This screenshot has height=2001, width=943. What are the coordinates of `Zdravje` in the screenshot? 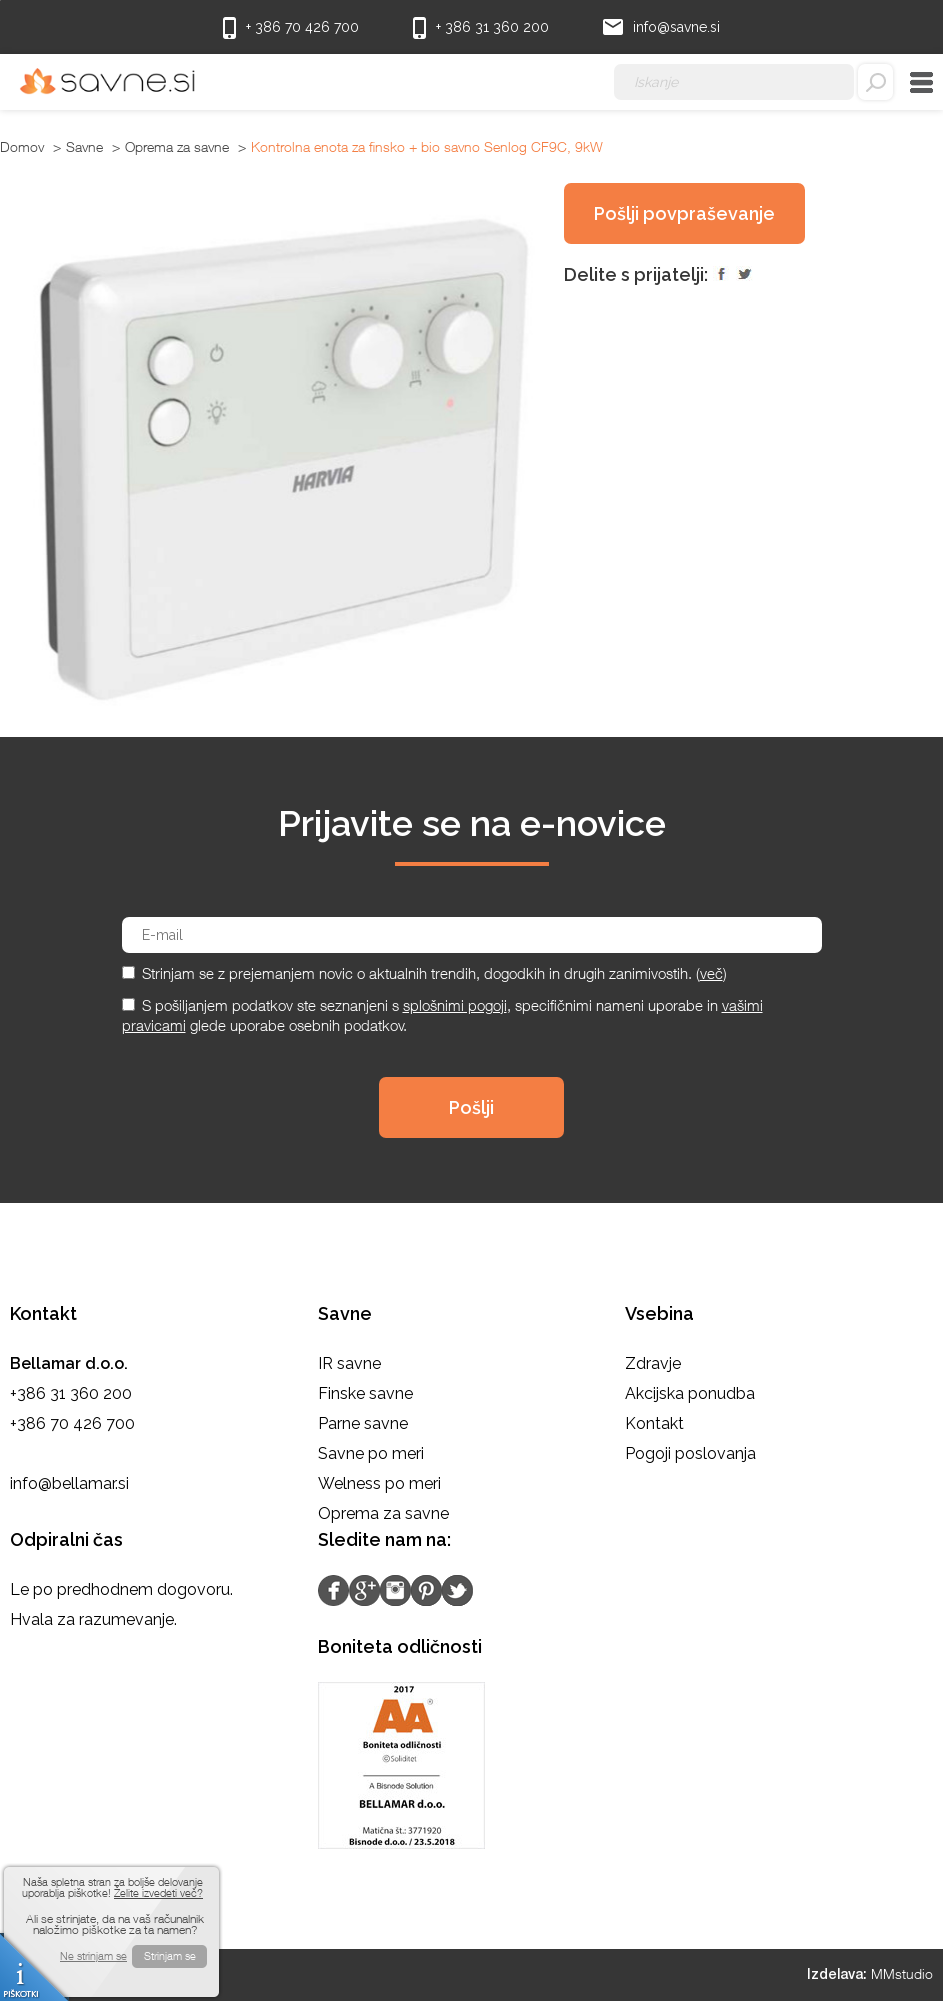 It's located at (653, 1363).